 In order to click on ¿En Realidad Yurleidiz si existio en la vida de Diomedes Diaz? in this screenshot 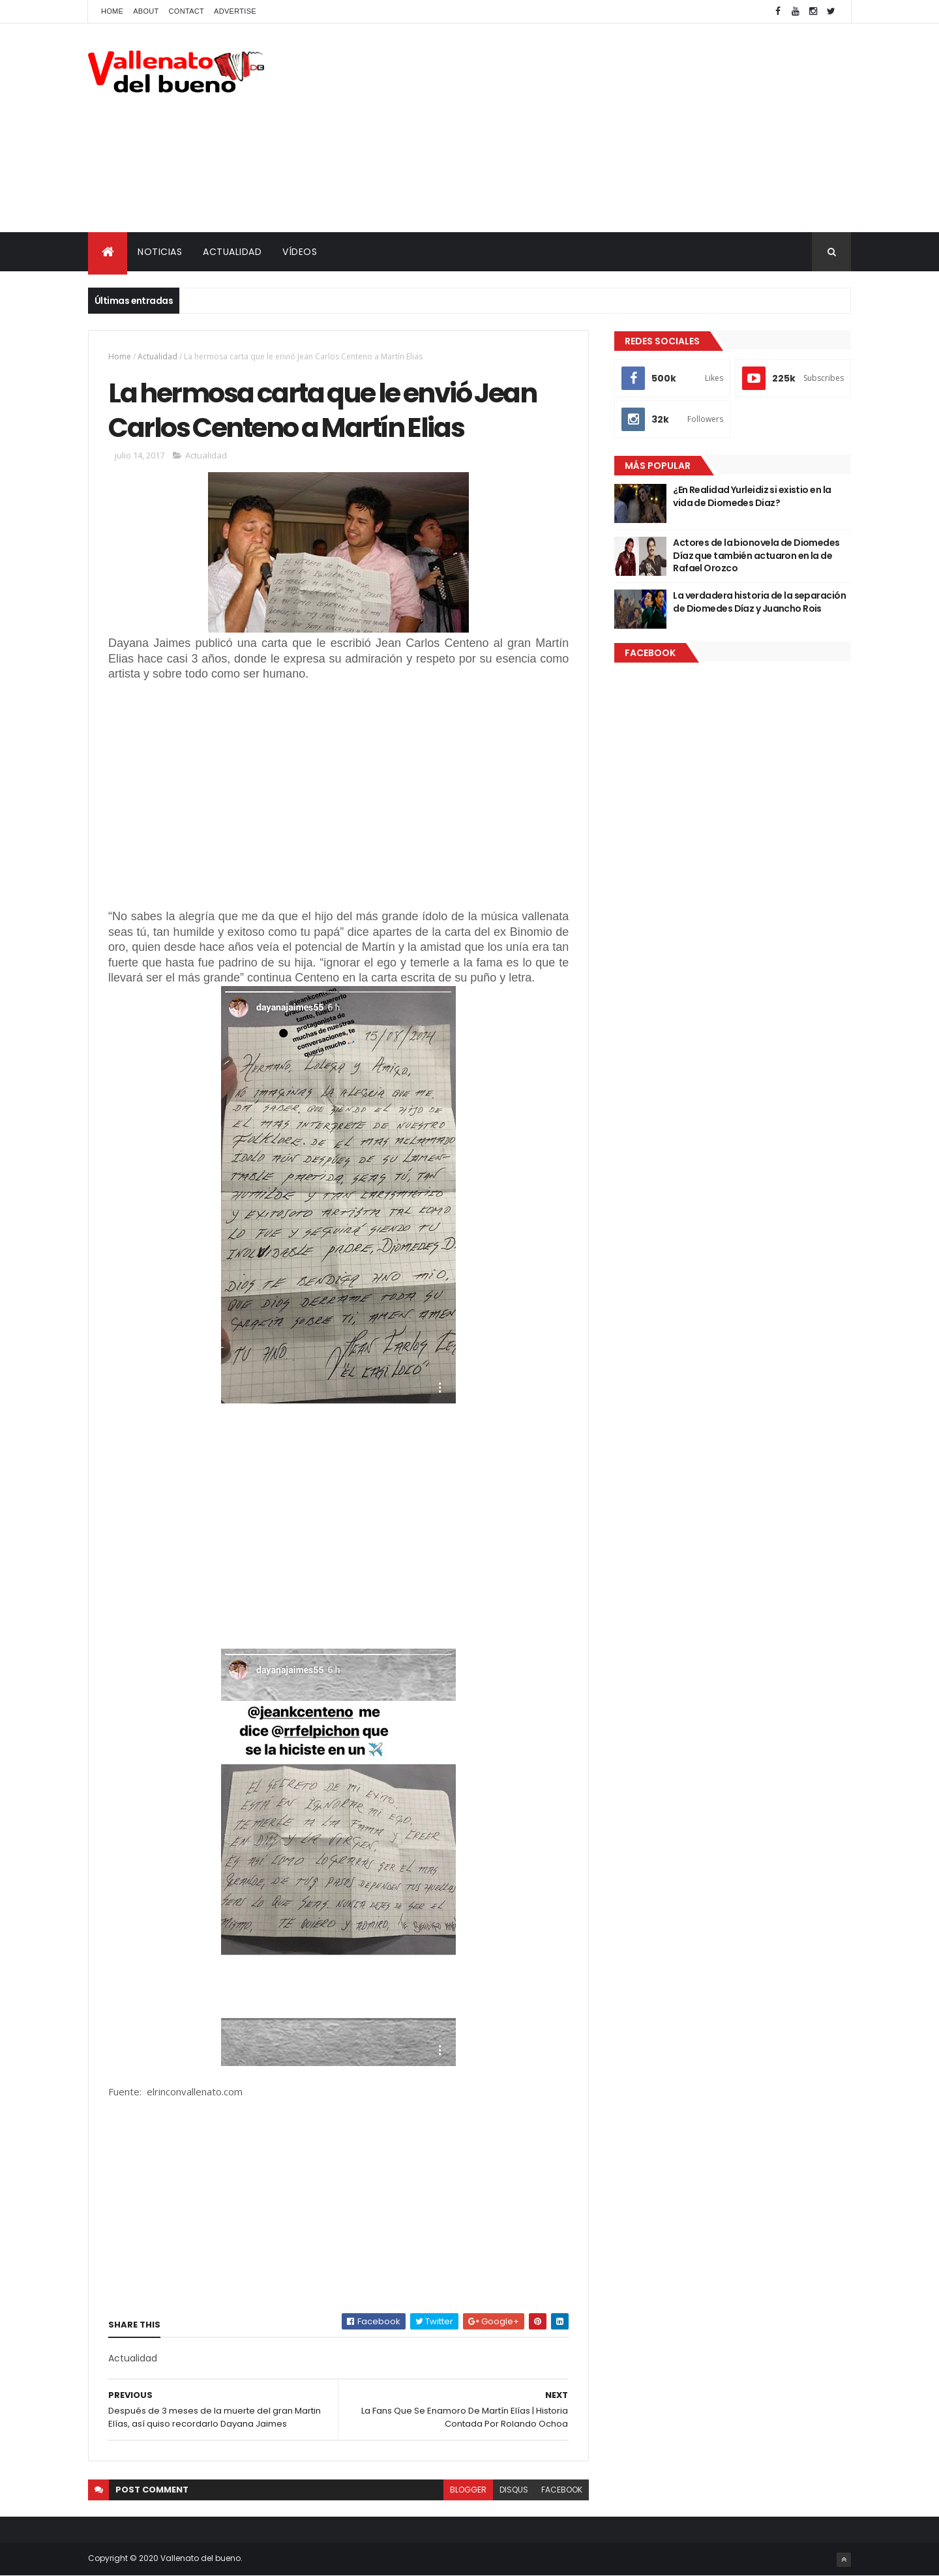, I will do `click(752, 496)`.